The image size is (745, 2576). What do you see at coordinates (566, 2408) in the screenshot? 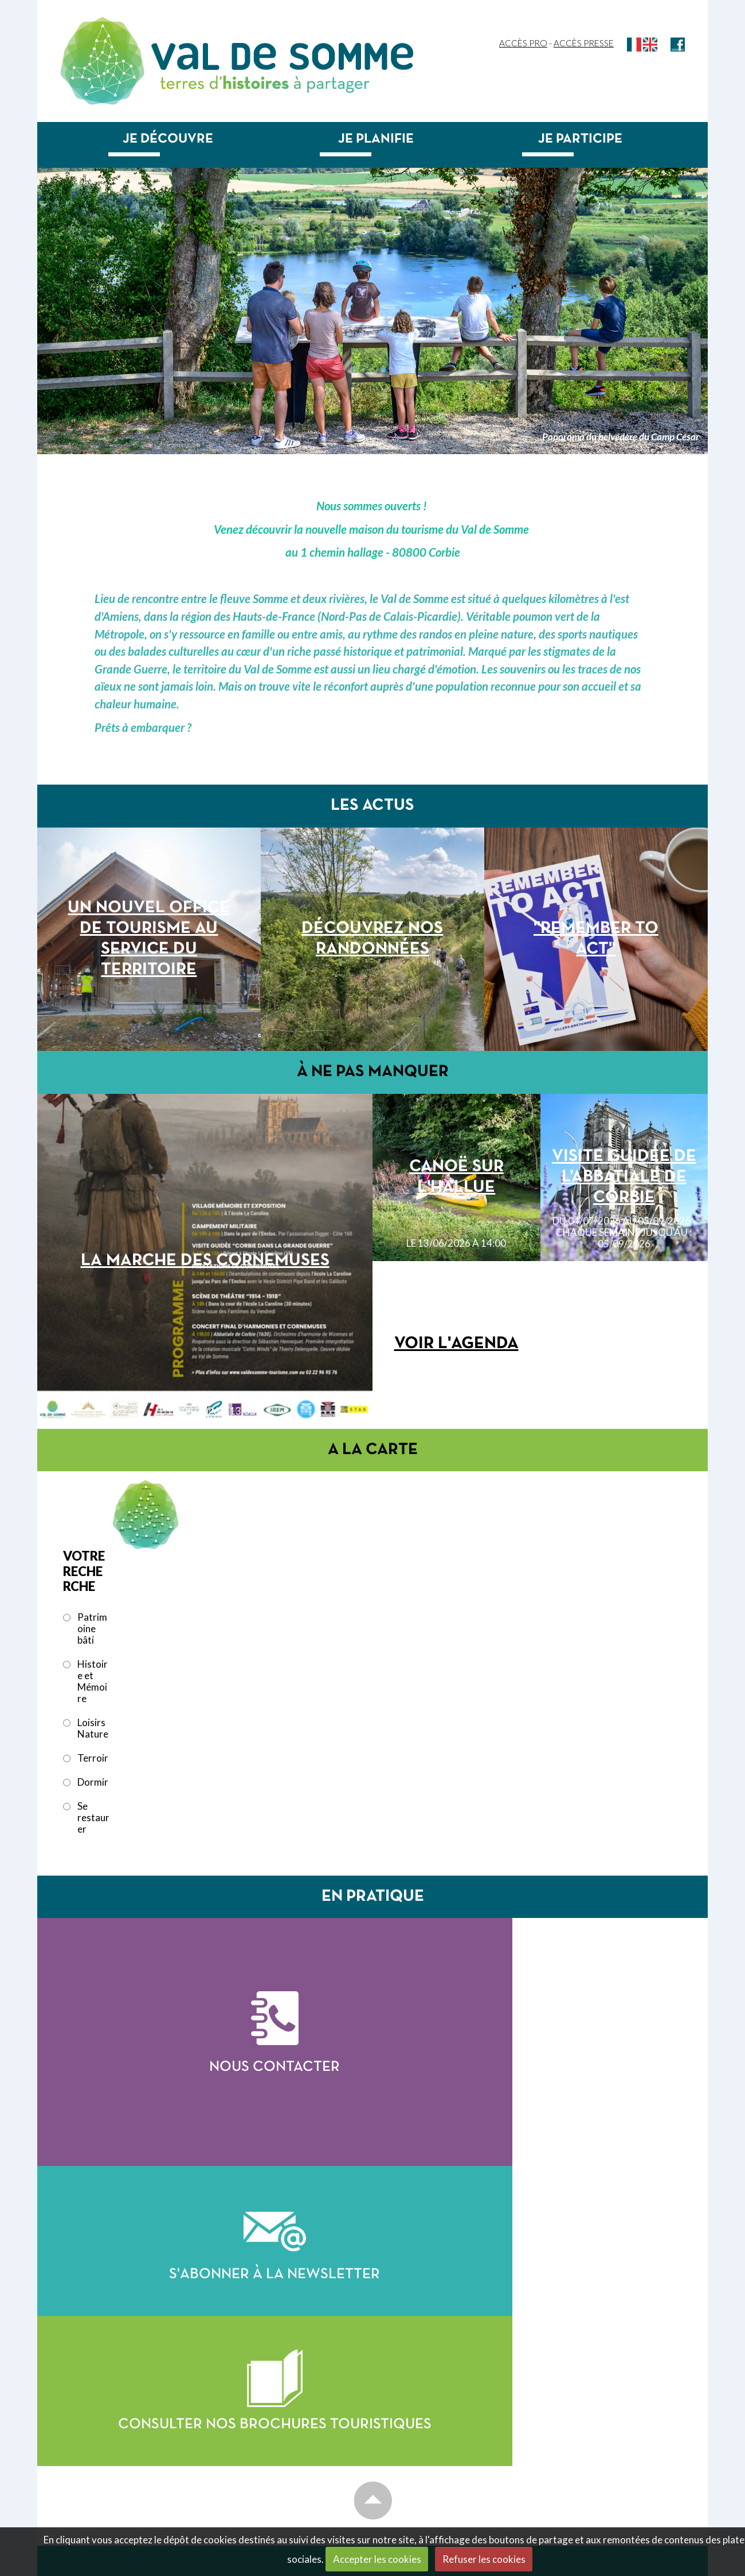
I see `Evénements` at bounding box center [566, 2408].